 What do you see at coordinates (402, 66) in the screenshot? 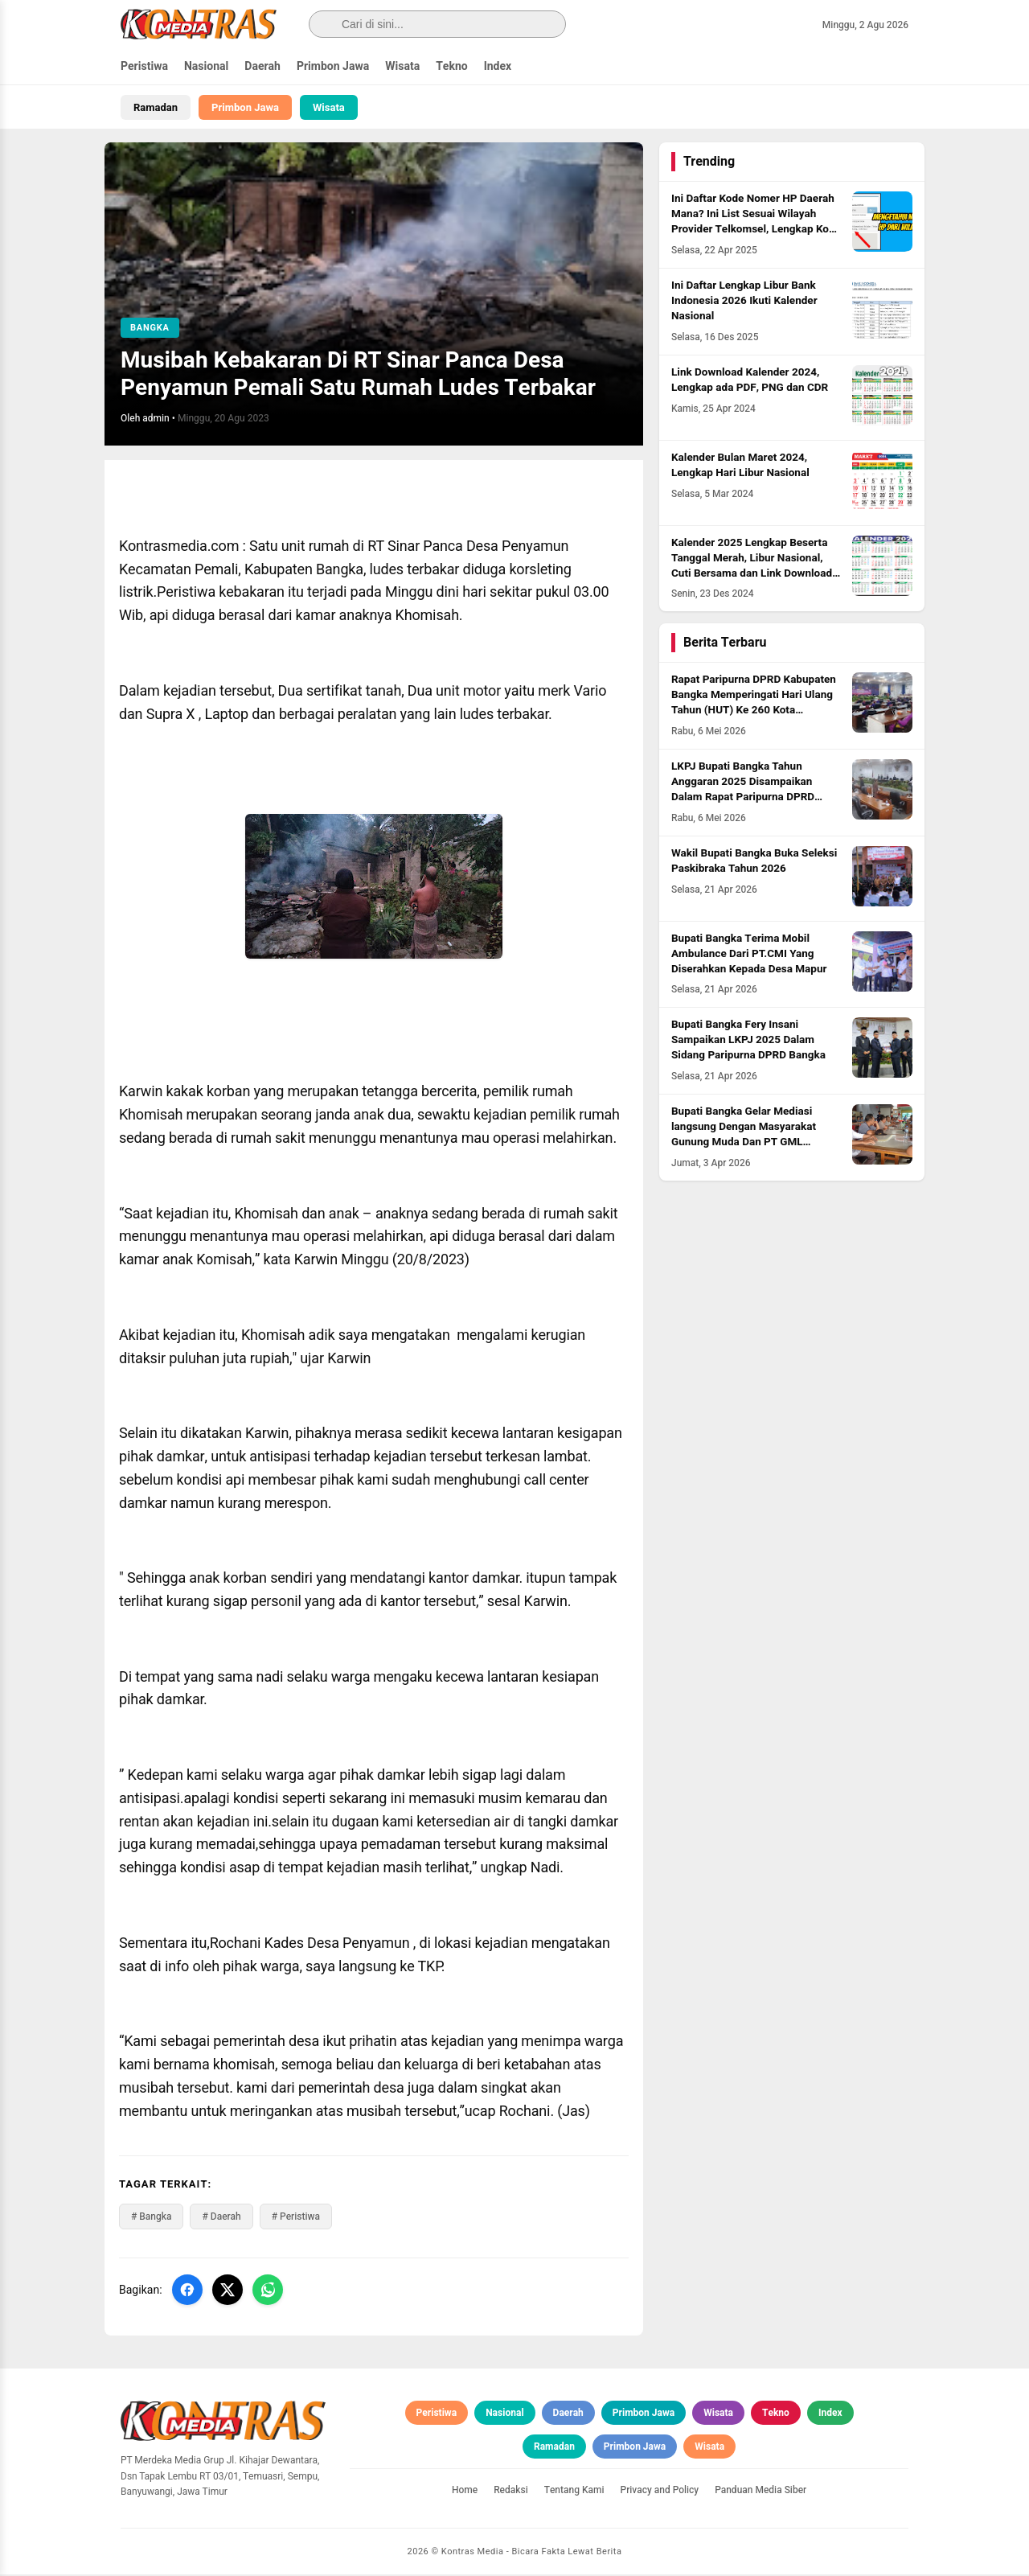
I see `Wisata` at bounding box center [402, 66].